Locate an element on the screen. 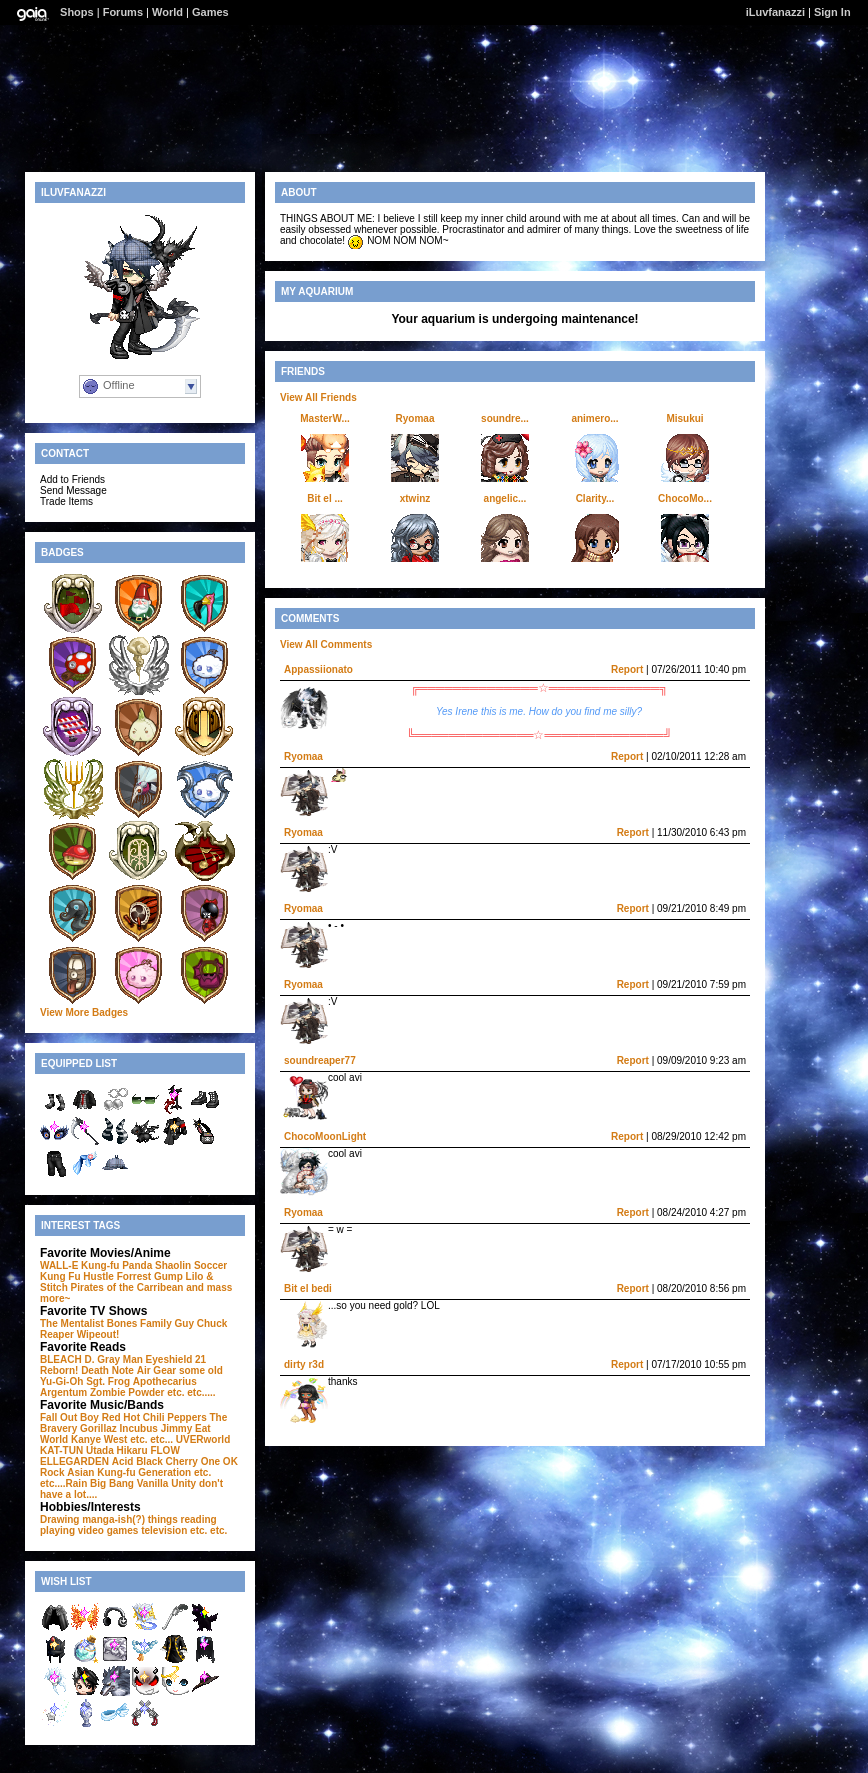  D. Gray Man is located at coordinates (113, 1359).